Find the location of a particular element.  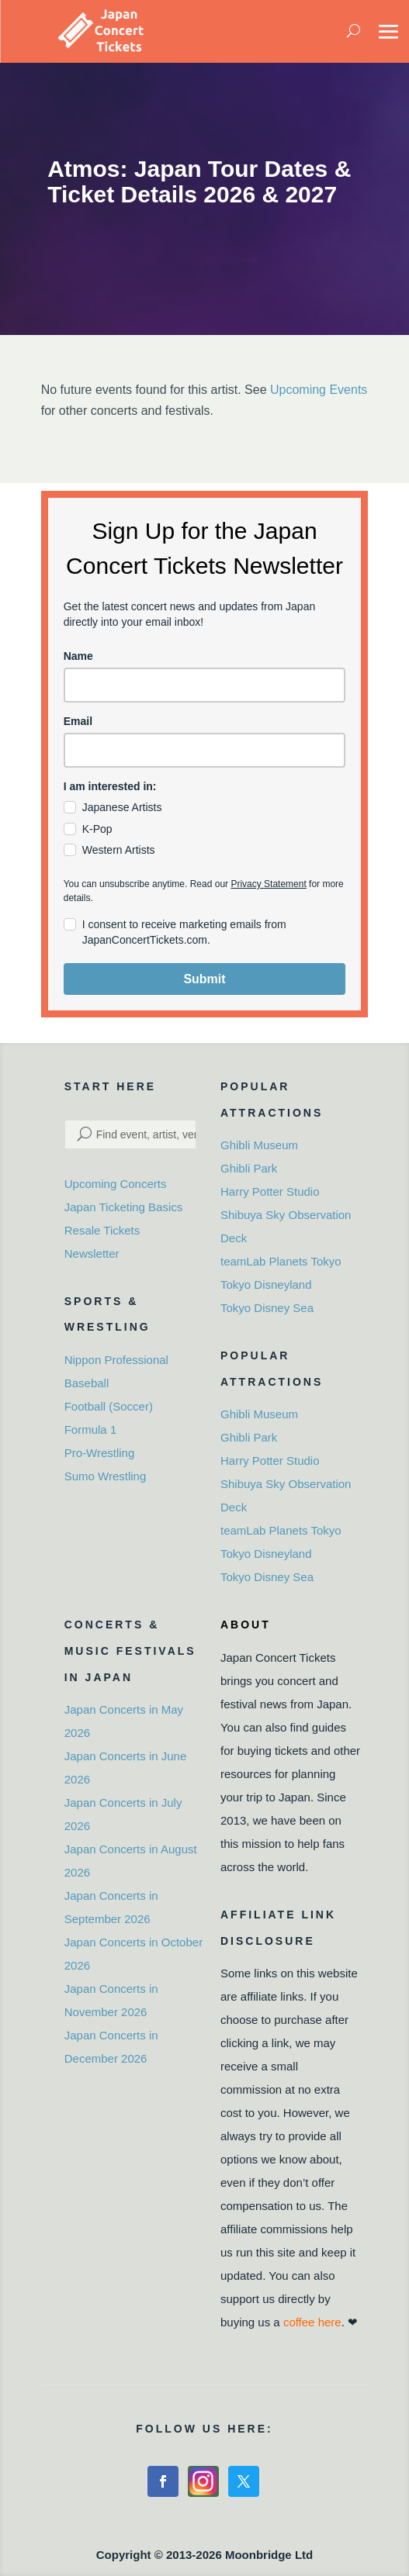

Email is located at coordinates (78, 721).